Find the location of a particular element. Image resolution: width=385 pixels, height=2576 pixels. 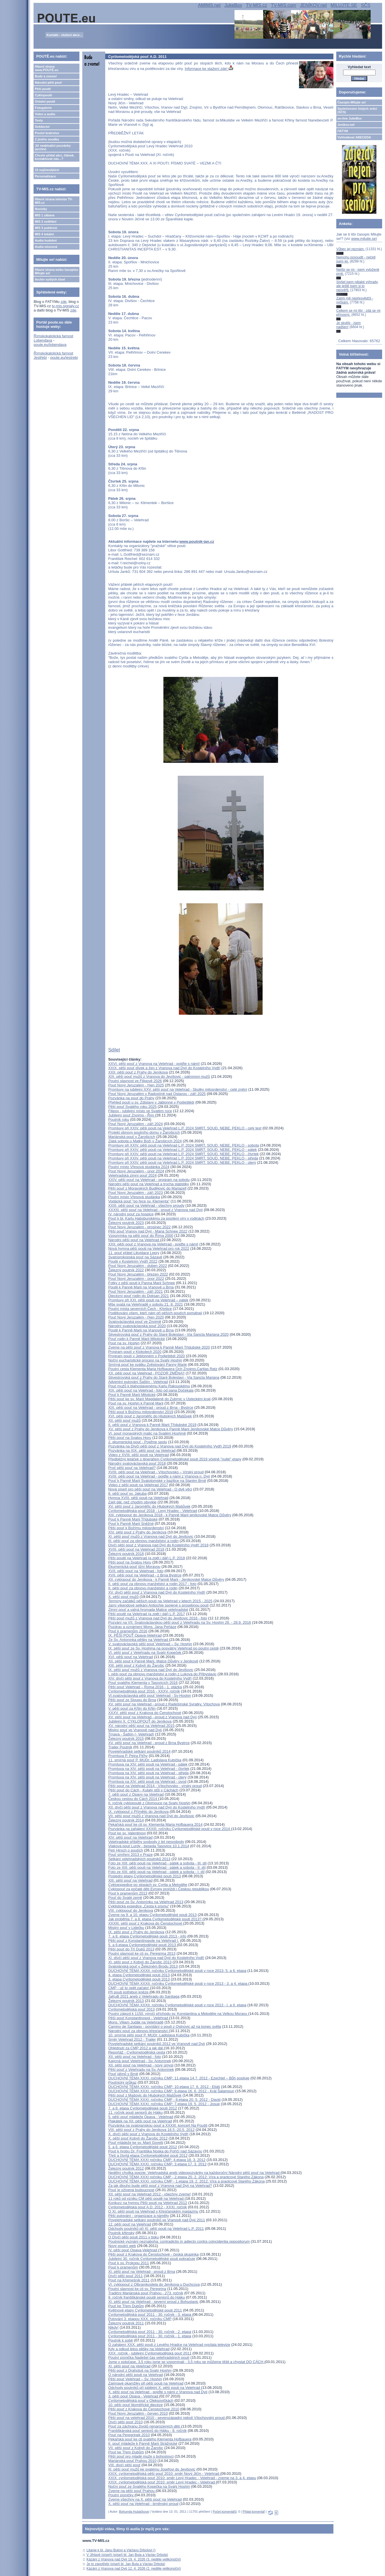

XV. pěší pouť z Jaroměřic do Hlubokých Mašůvek is located at coordinates (149, 1506).